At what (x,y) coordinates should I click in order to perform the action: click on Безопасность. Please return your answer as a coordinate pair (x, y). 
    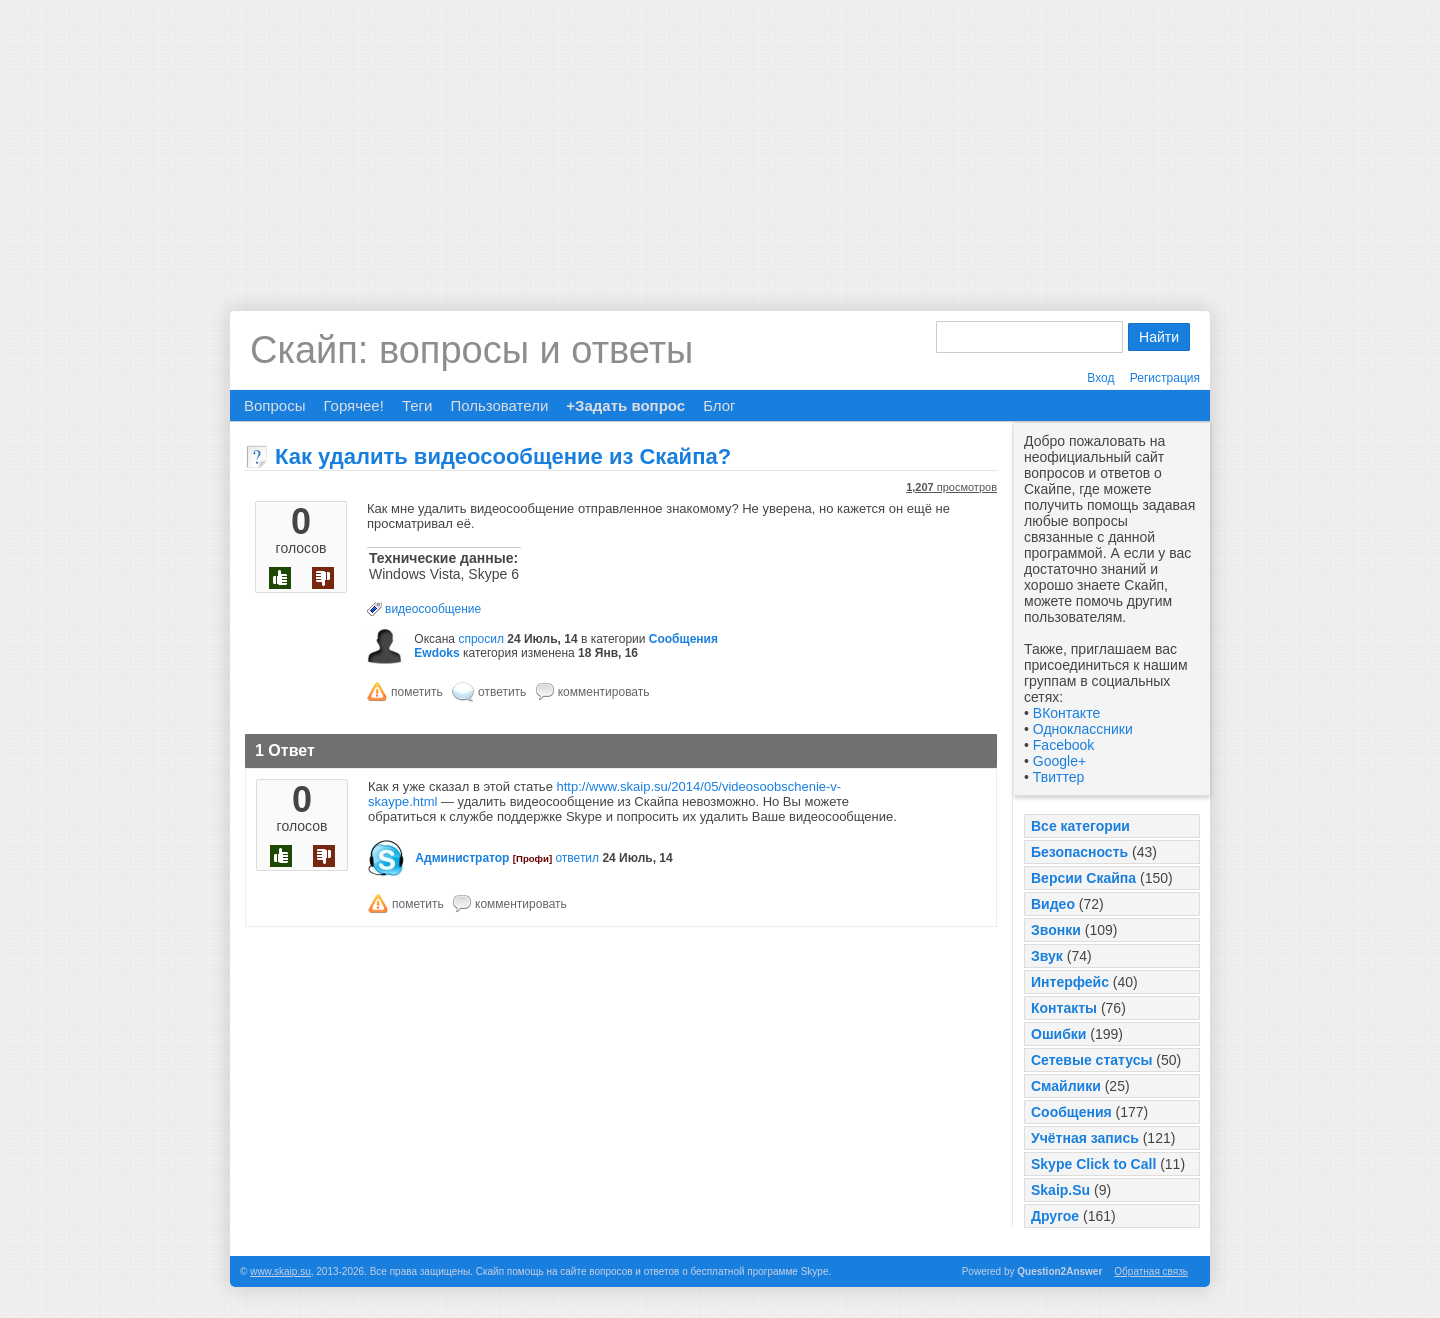
    Looking at the image, I should click on (1079, 852).